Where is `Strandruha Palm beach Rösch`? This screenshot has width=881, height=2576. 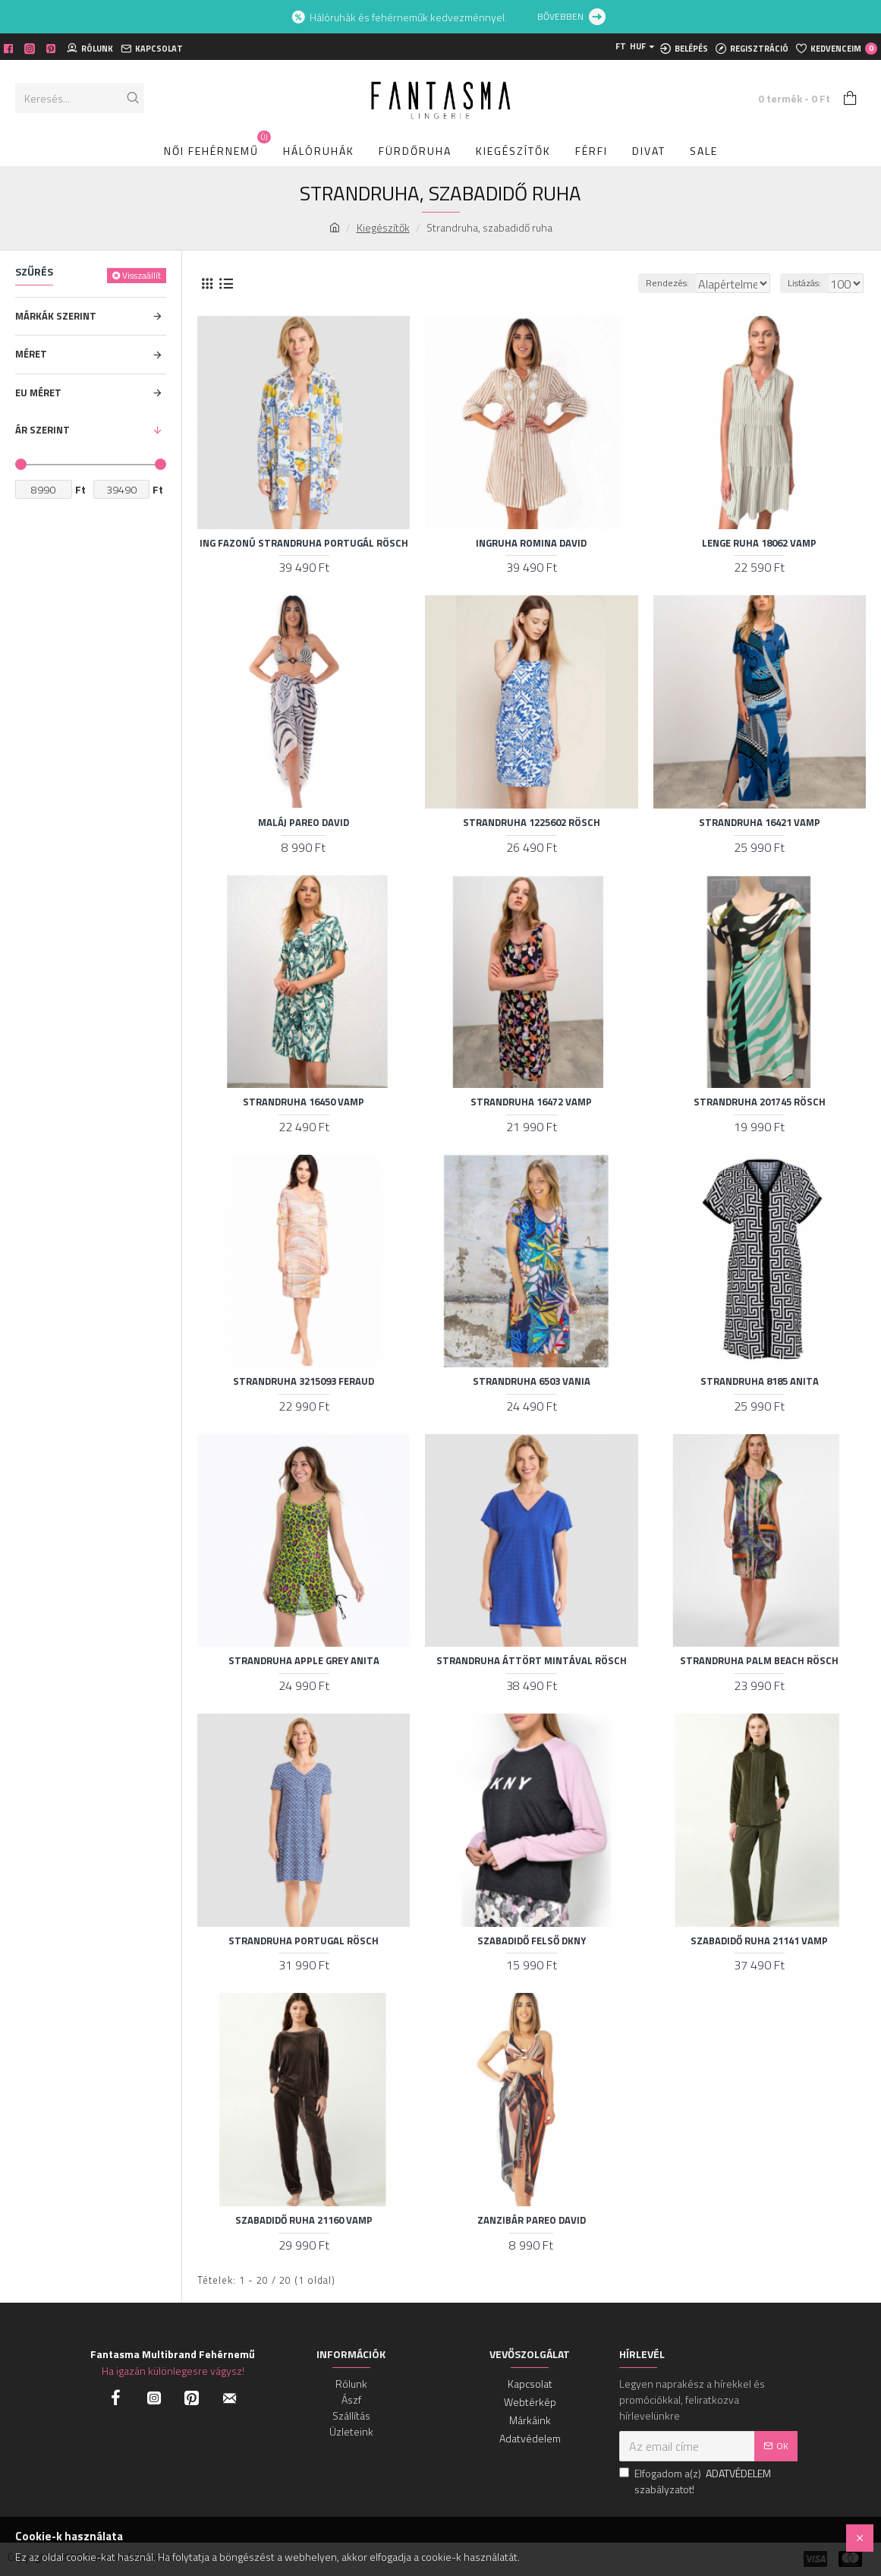 Strandruha Palm beach Rösch is located at coordinates (759, 1660).